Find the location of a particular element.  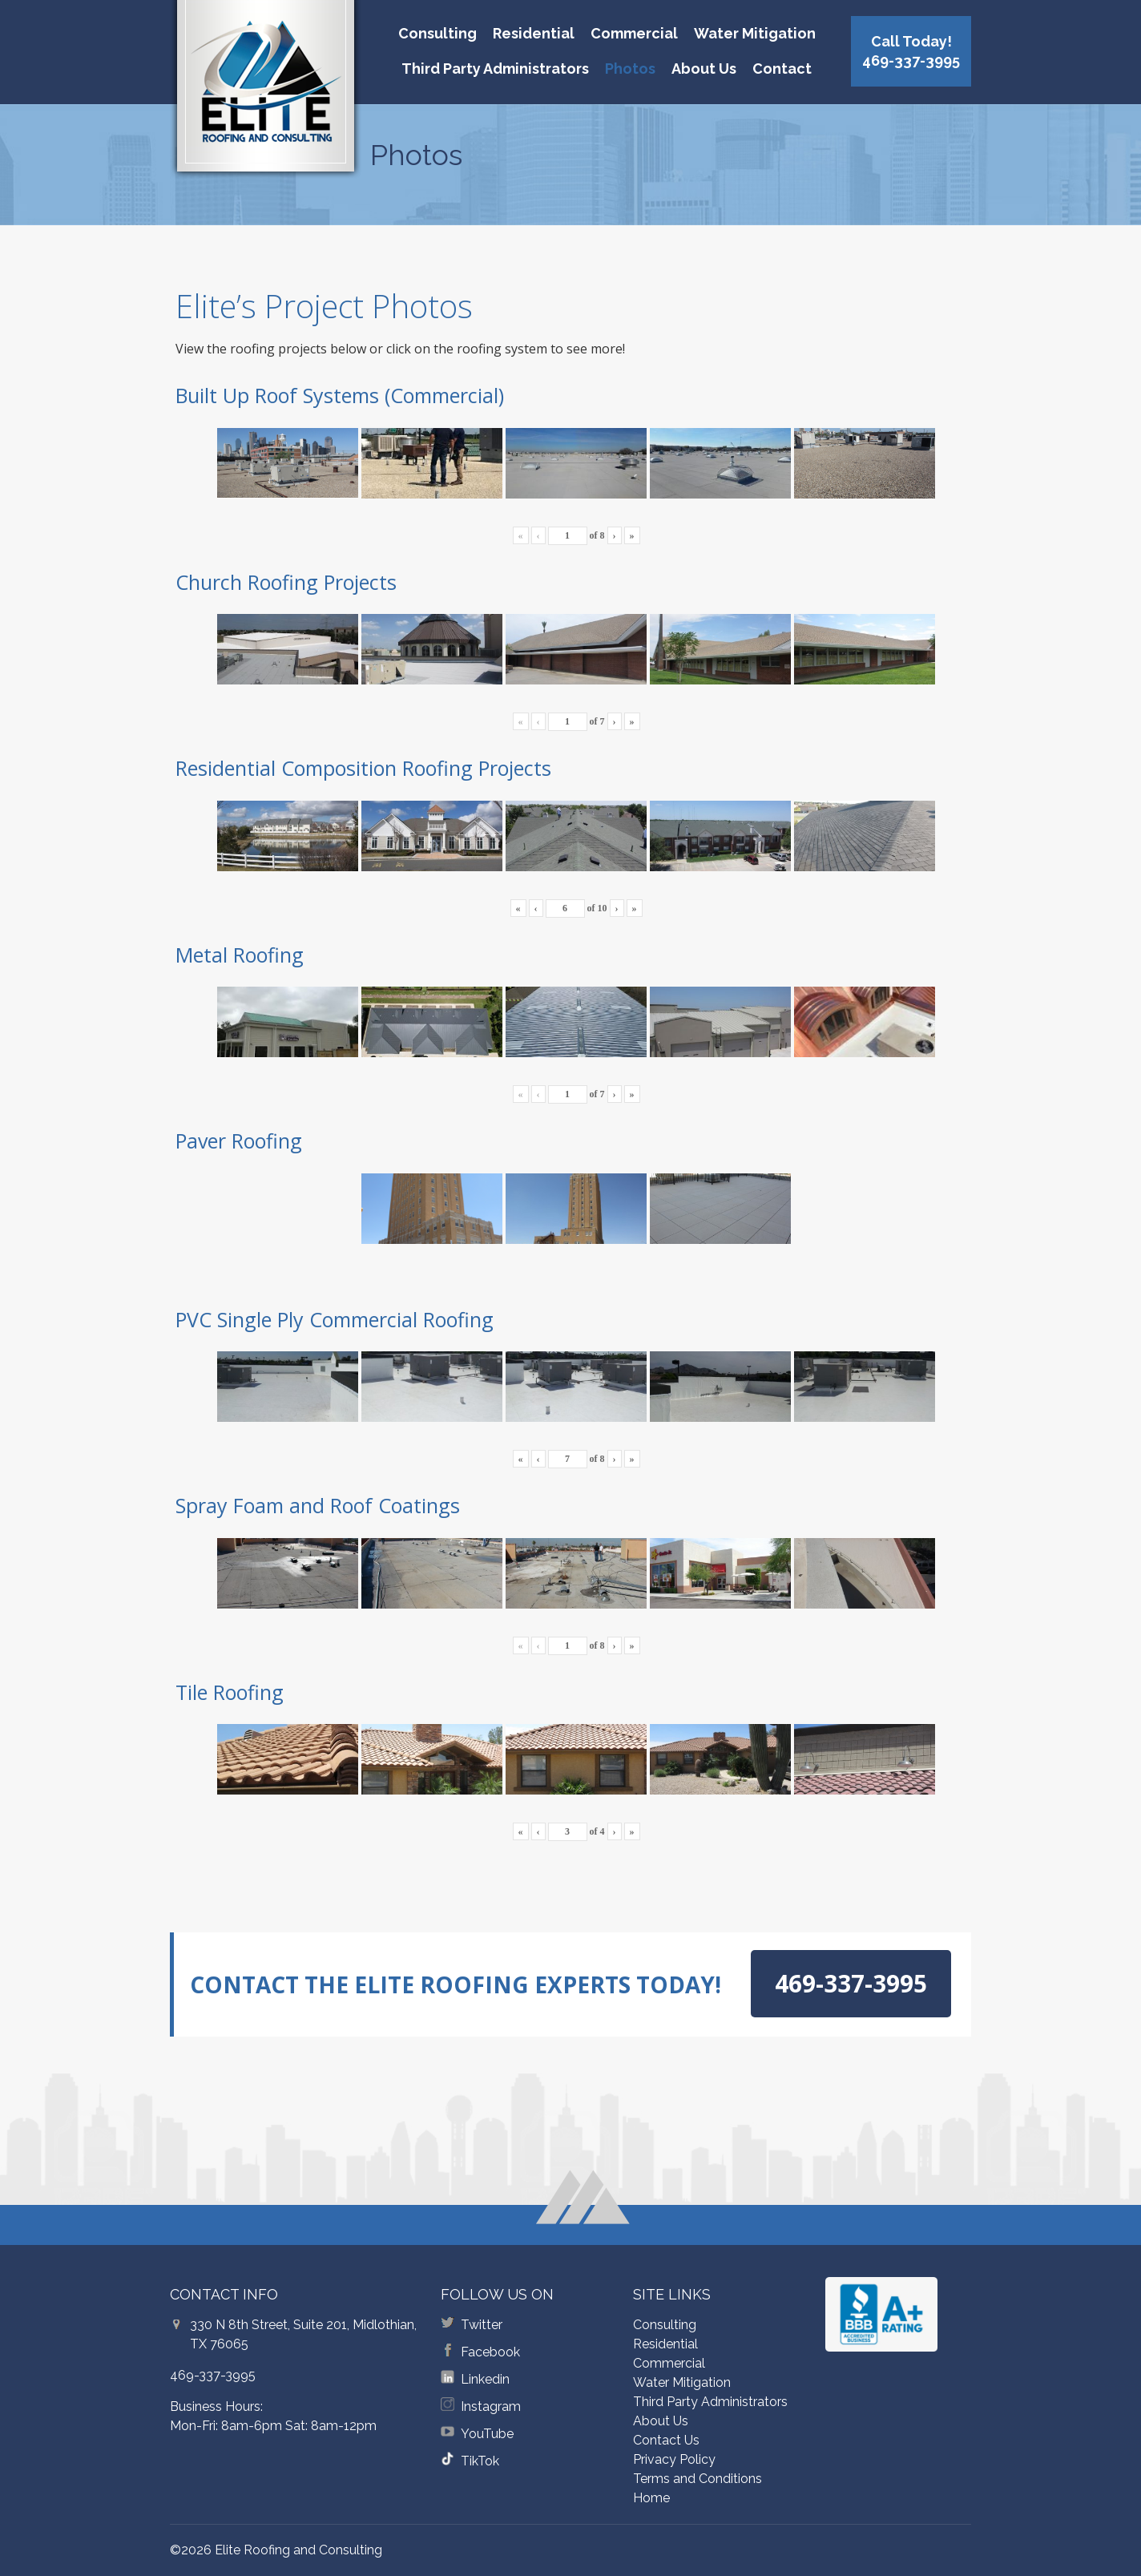

Twitter is located at coordinates (481, 2324).